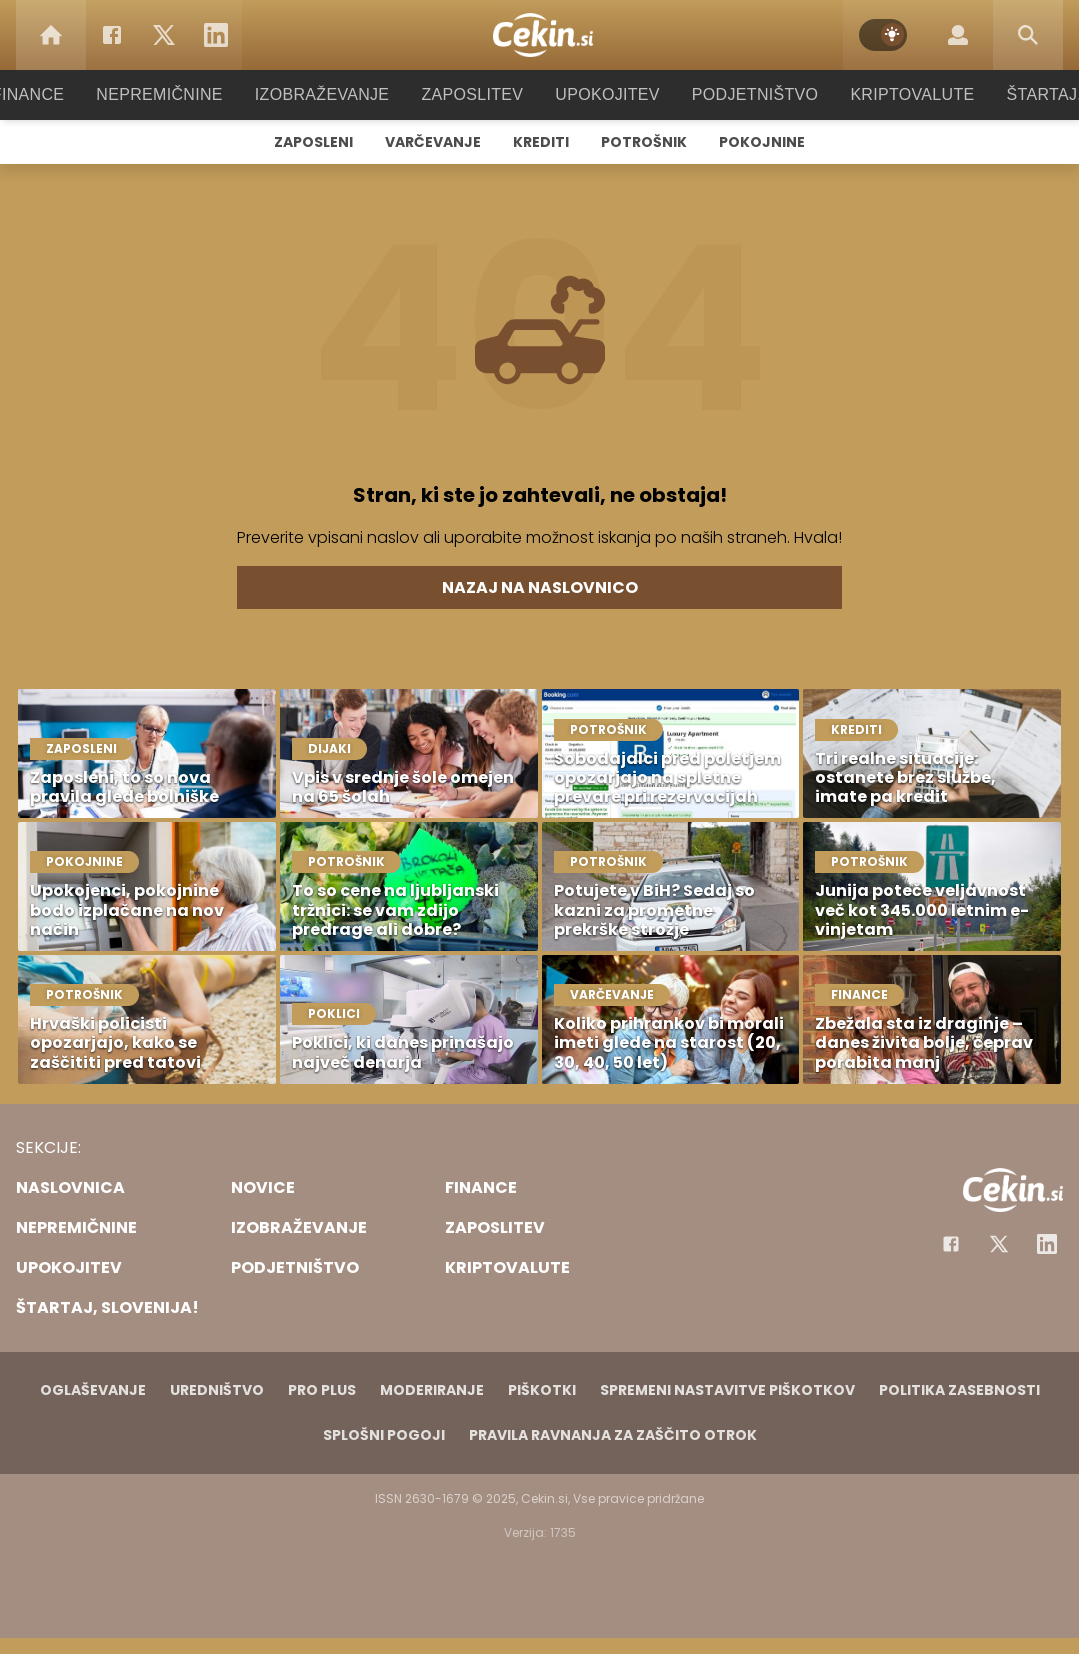 The image size is (1079, 1654). Describe the element at coordinates (313, 142) in the screenshot. I see `Zaposleni` at that location.